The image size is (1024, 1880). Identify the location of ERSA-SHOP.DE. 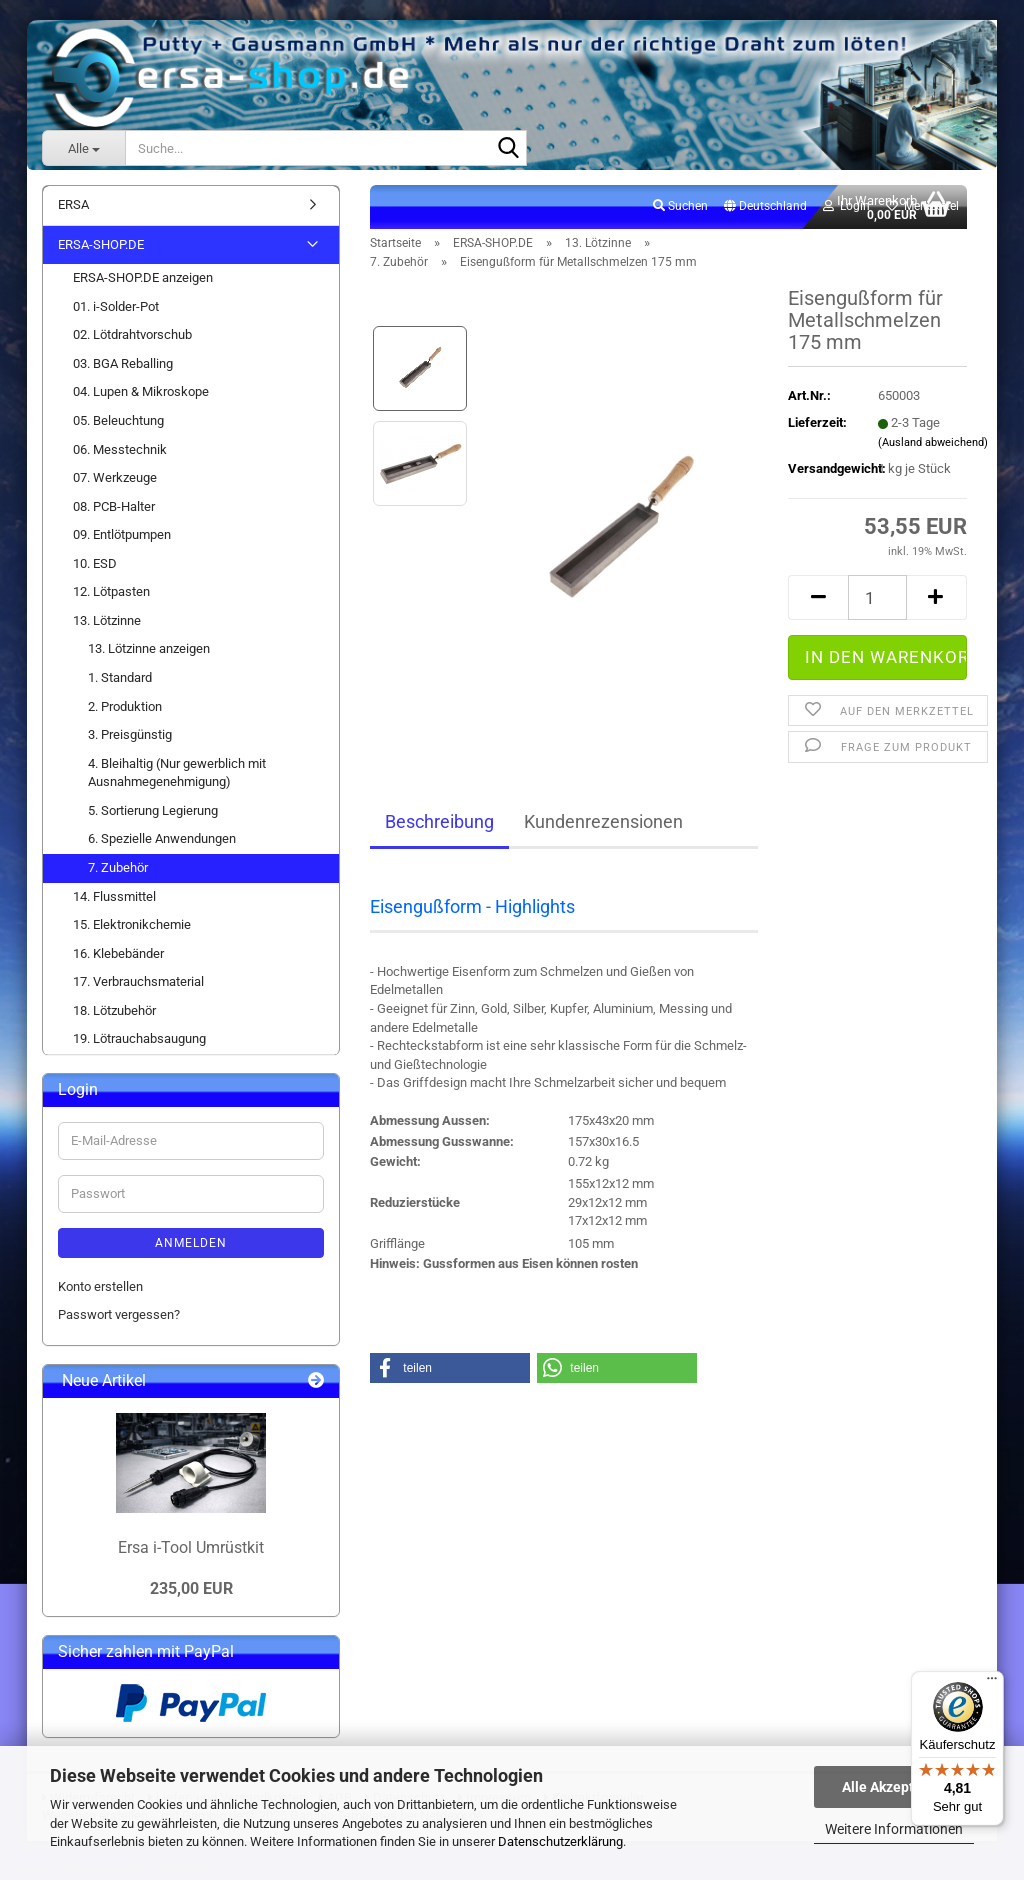
(101, 244).